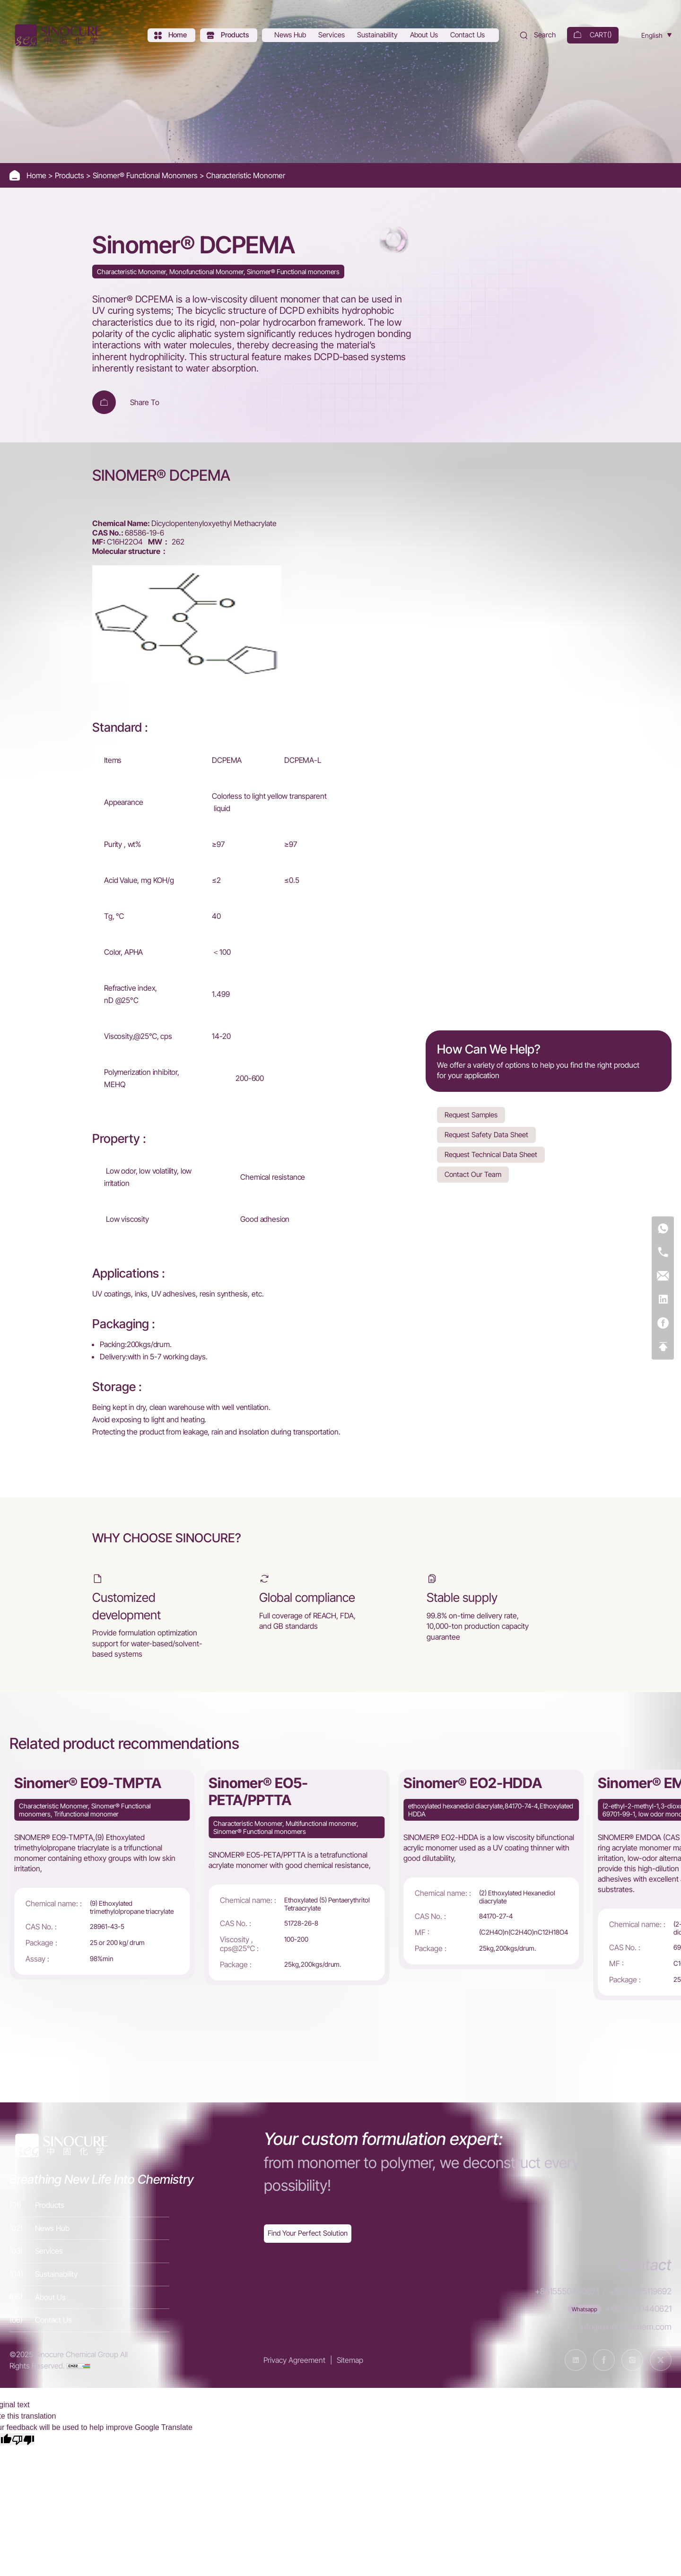 This screenshot has width=681, height=2576. I want to click on Home, so click(37, 175).